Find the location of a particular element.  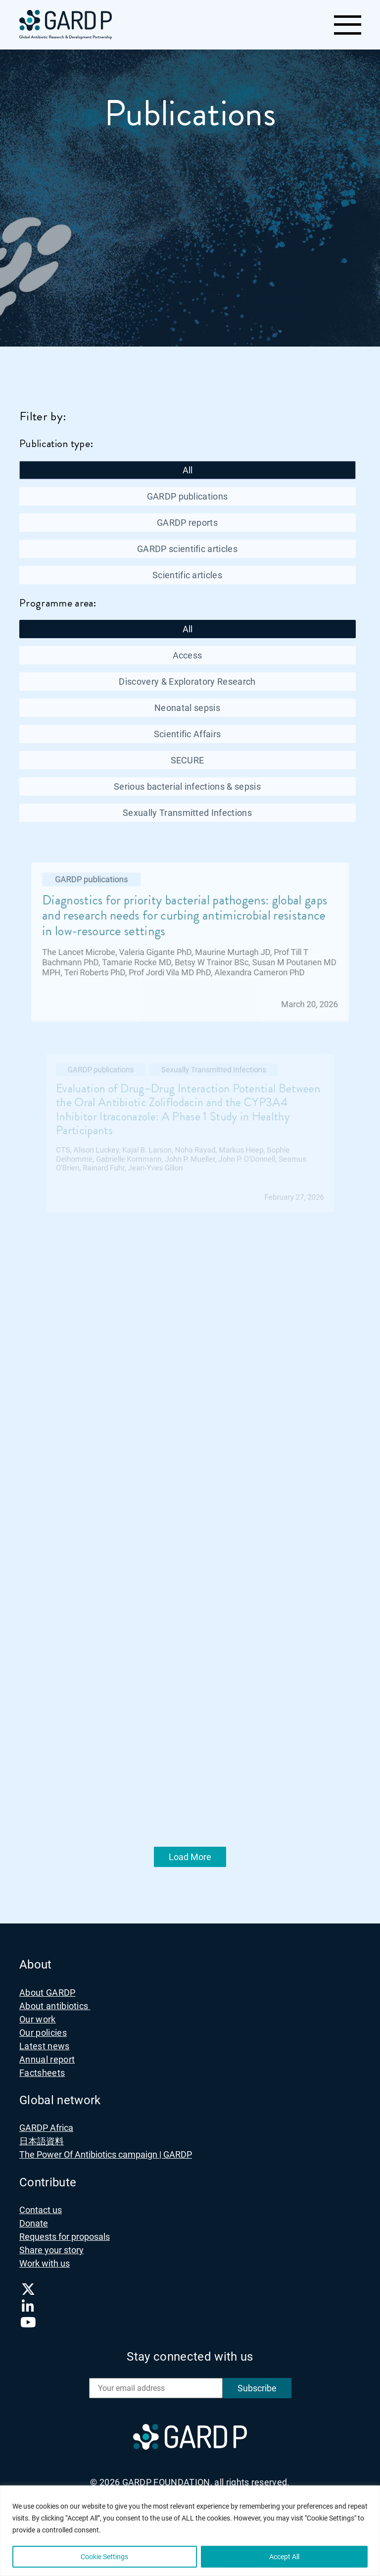

Scientific Affairs is located at coordinates (187, 734).